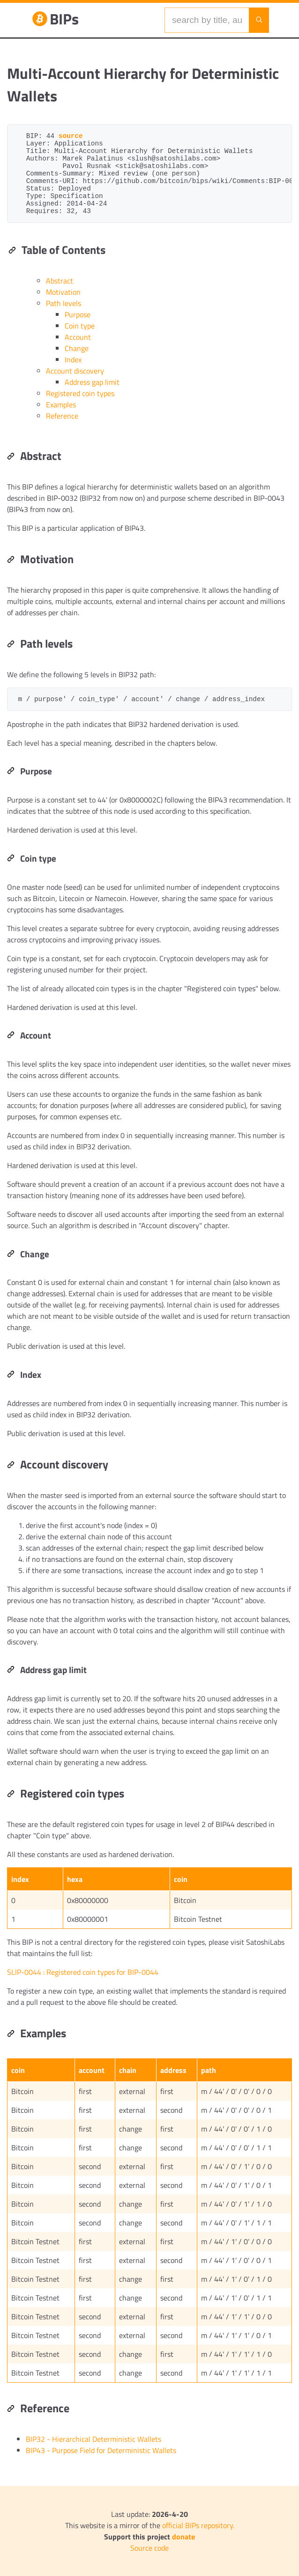 The image size is (299, 2576). I want to click on [Permalink: Reference], so click(11, 2409).